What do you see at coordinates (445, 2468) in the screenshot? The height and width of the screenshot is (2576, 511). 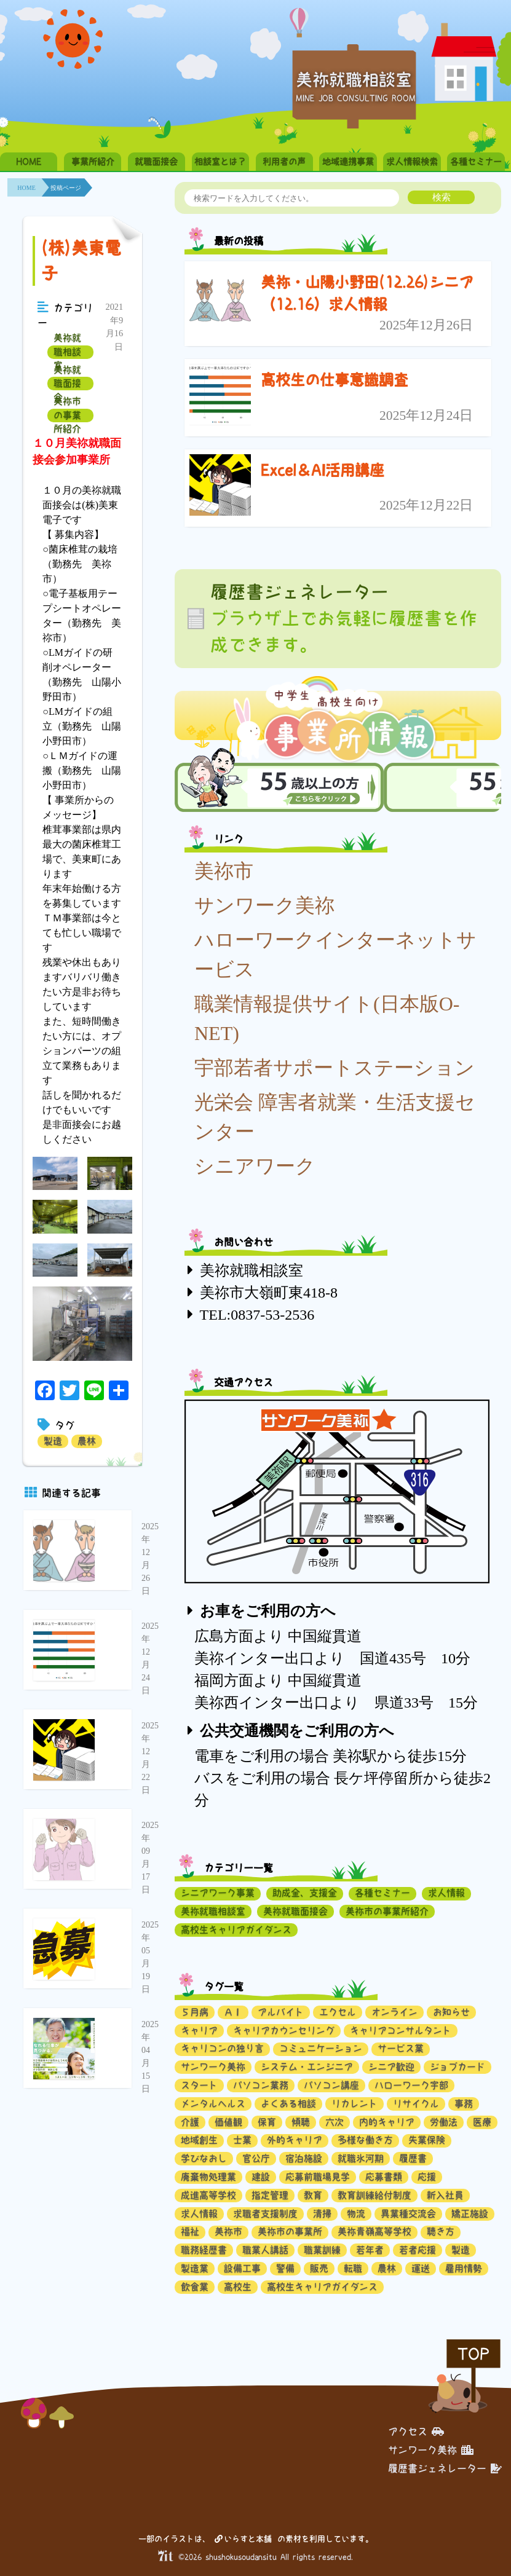 I see `履歴書ジェネレーター` at bounding box center [445, 2468].